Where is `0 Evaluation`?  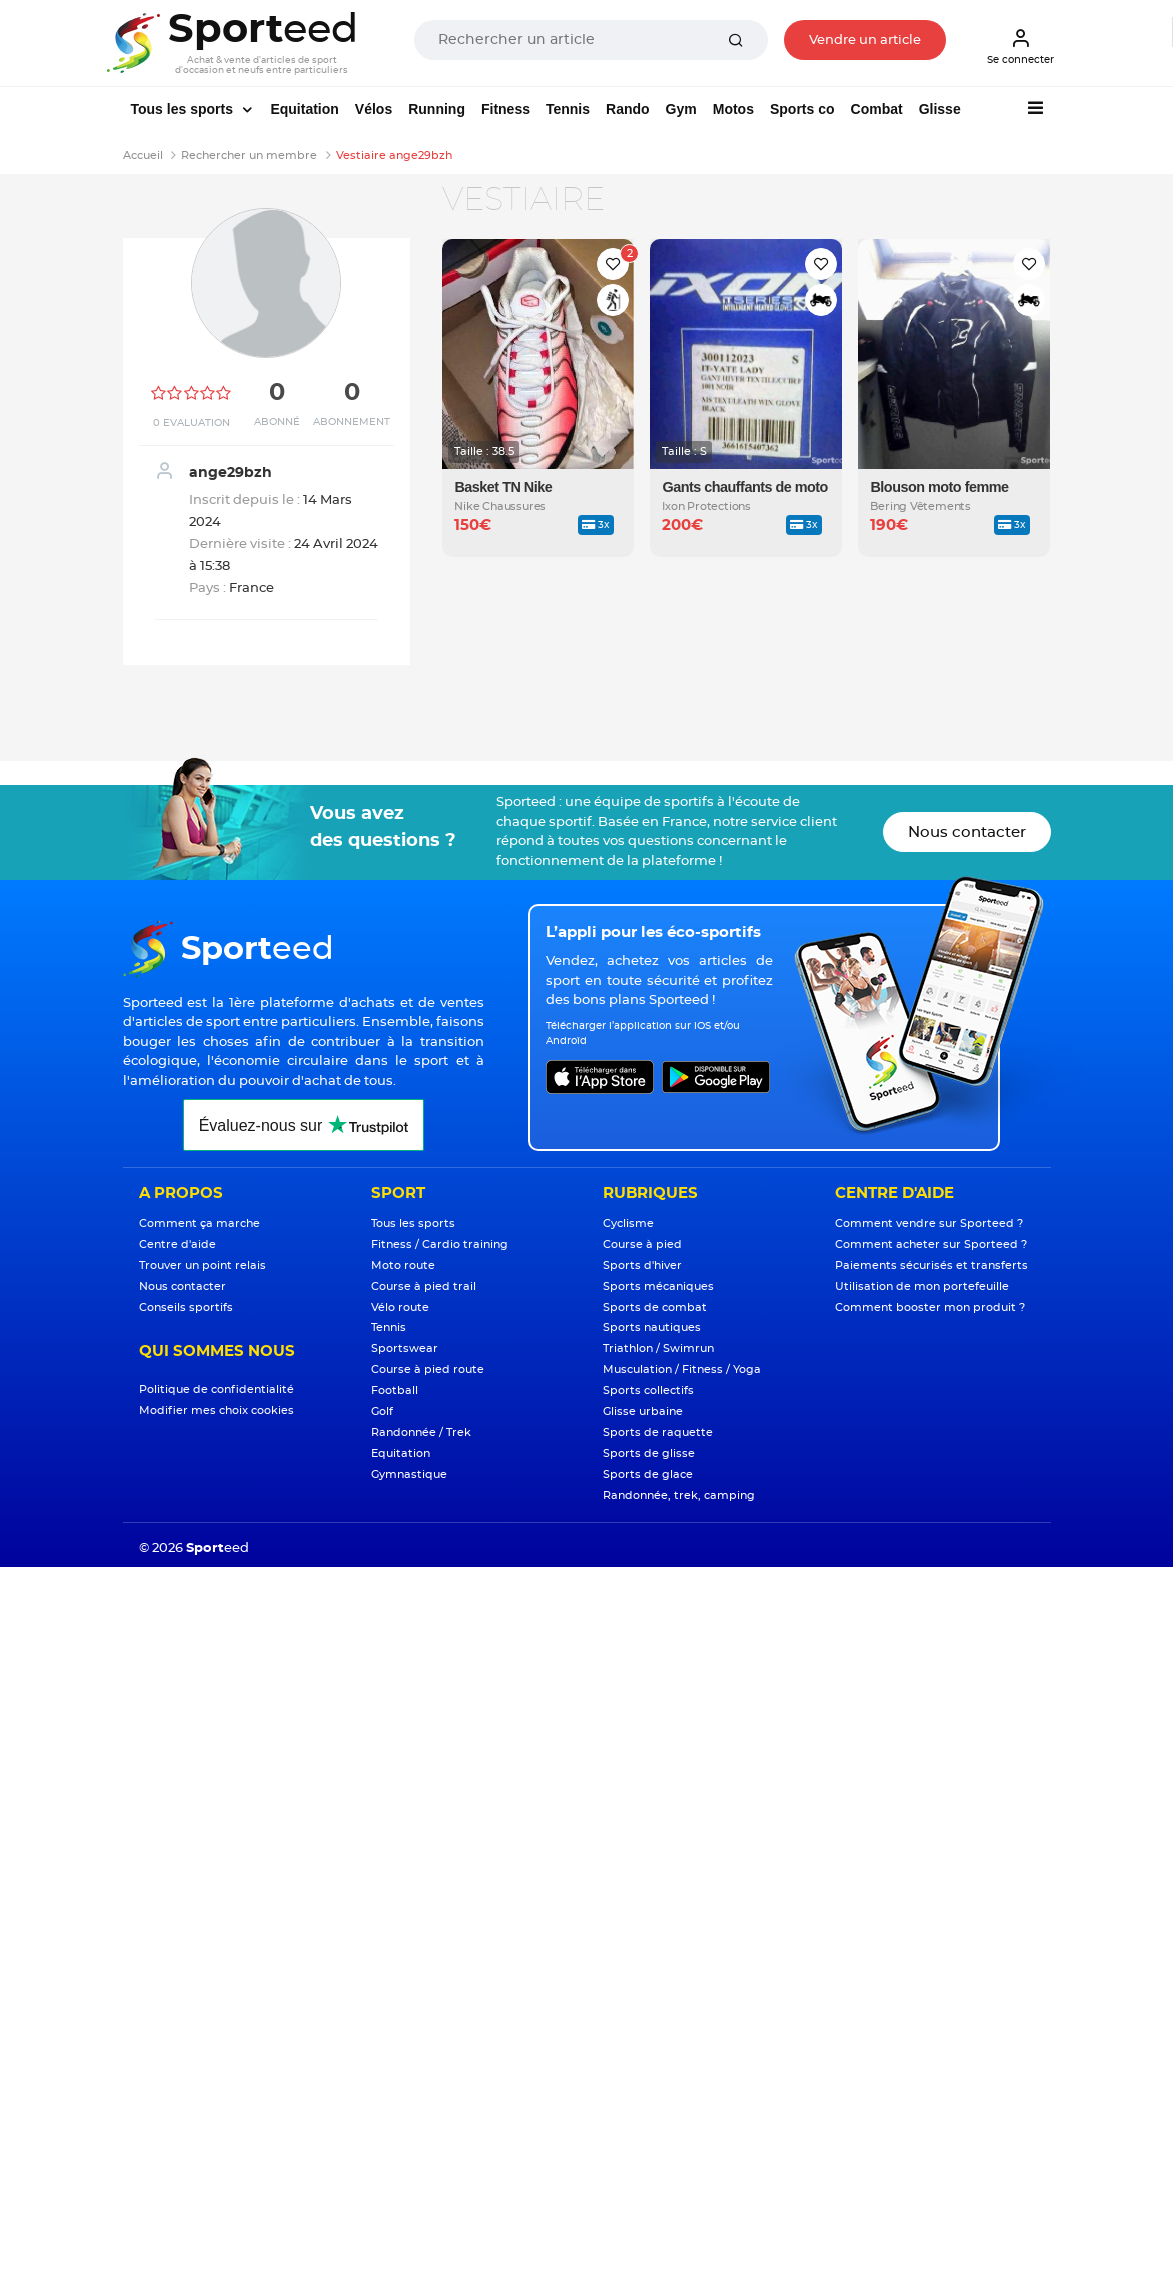
0 Evaluation is located at coordinates (191, 423).